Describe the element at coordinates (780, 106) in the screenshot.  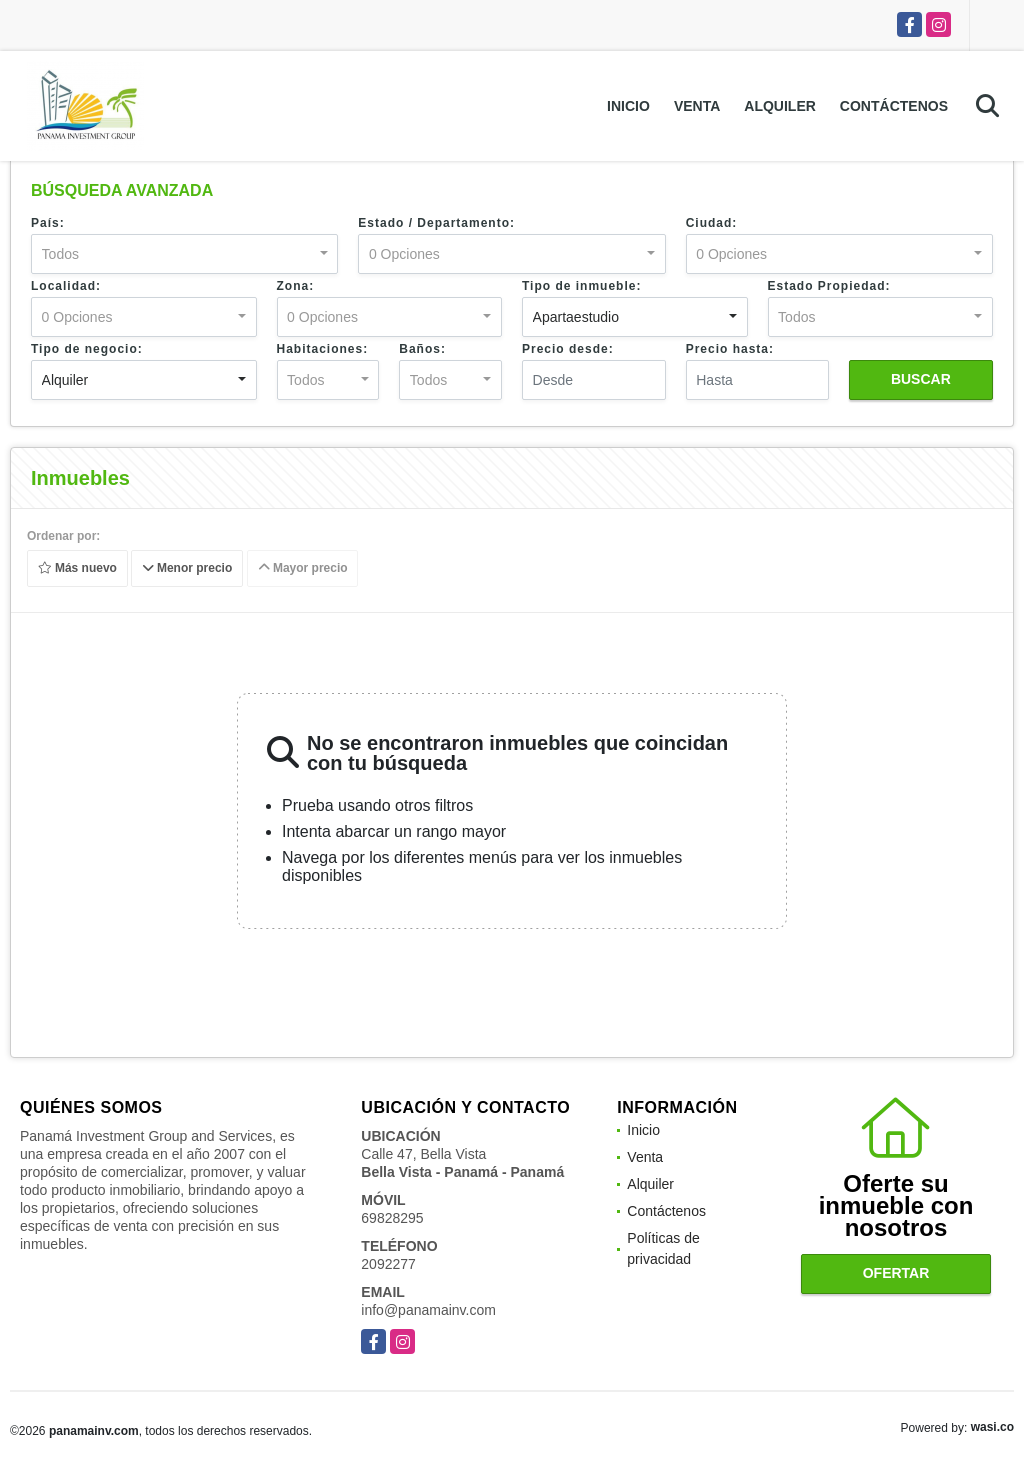
I see `Alquiler` at that location.